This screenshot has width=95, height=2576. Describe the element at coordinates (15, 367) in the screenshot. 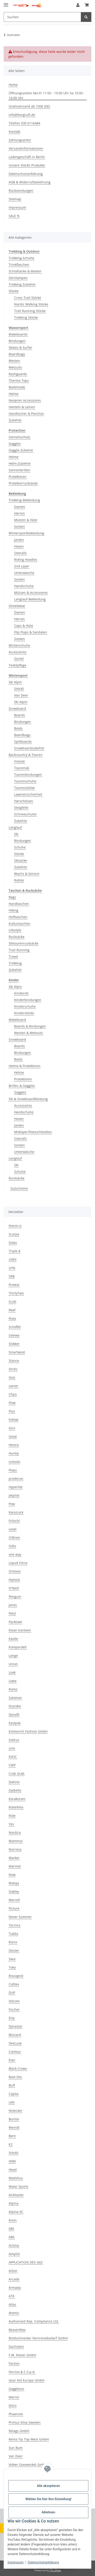

I see `Wetsuits` at that location.